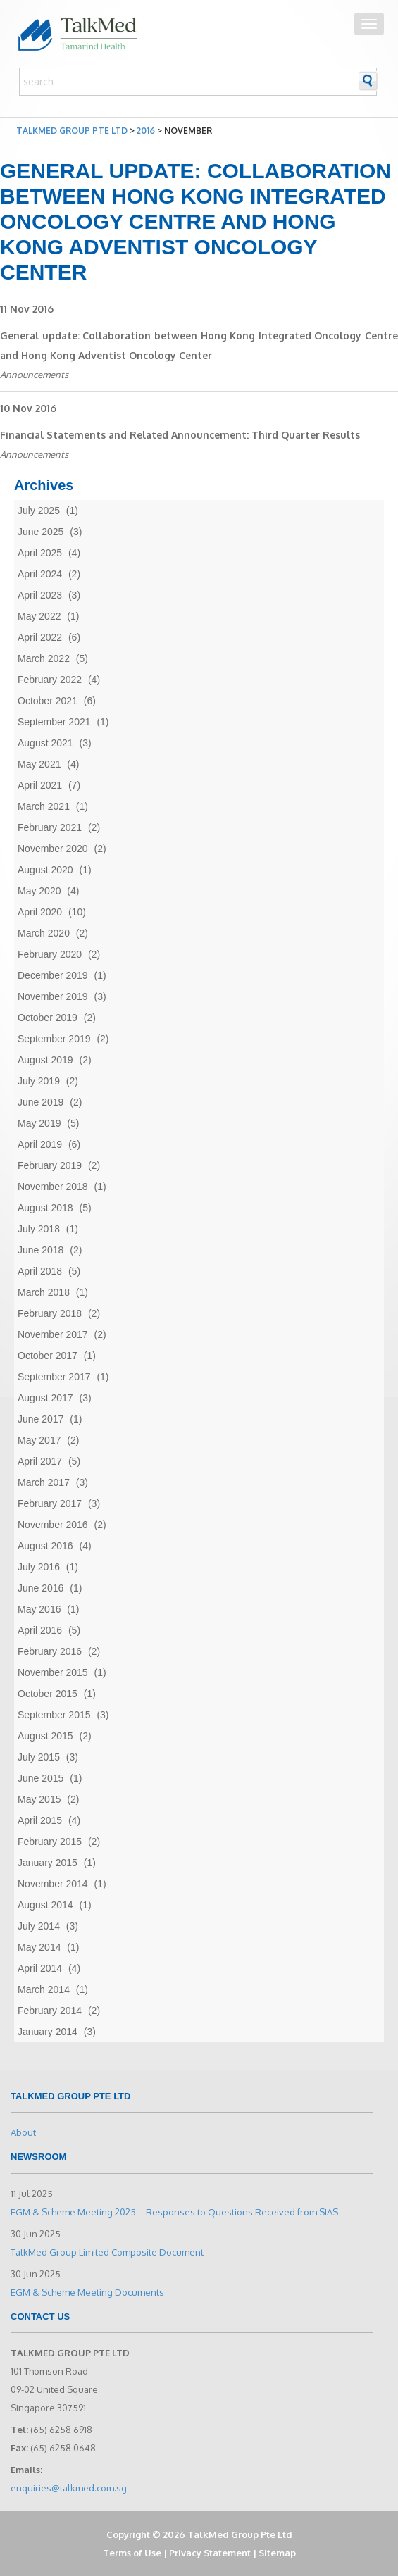  Describe the element at coordinates (44, 1292) in the screenshot. I see `March 2018` at that location.